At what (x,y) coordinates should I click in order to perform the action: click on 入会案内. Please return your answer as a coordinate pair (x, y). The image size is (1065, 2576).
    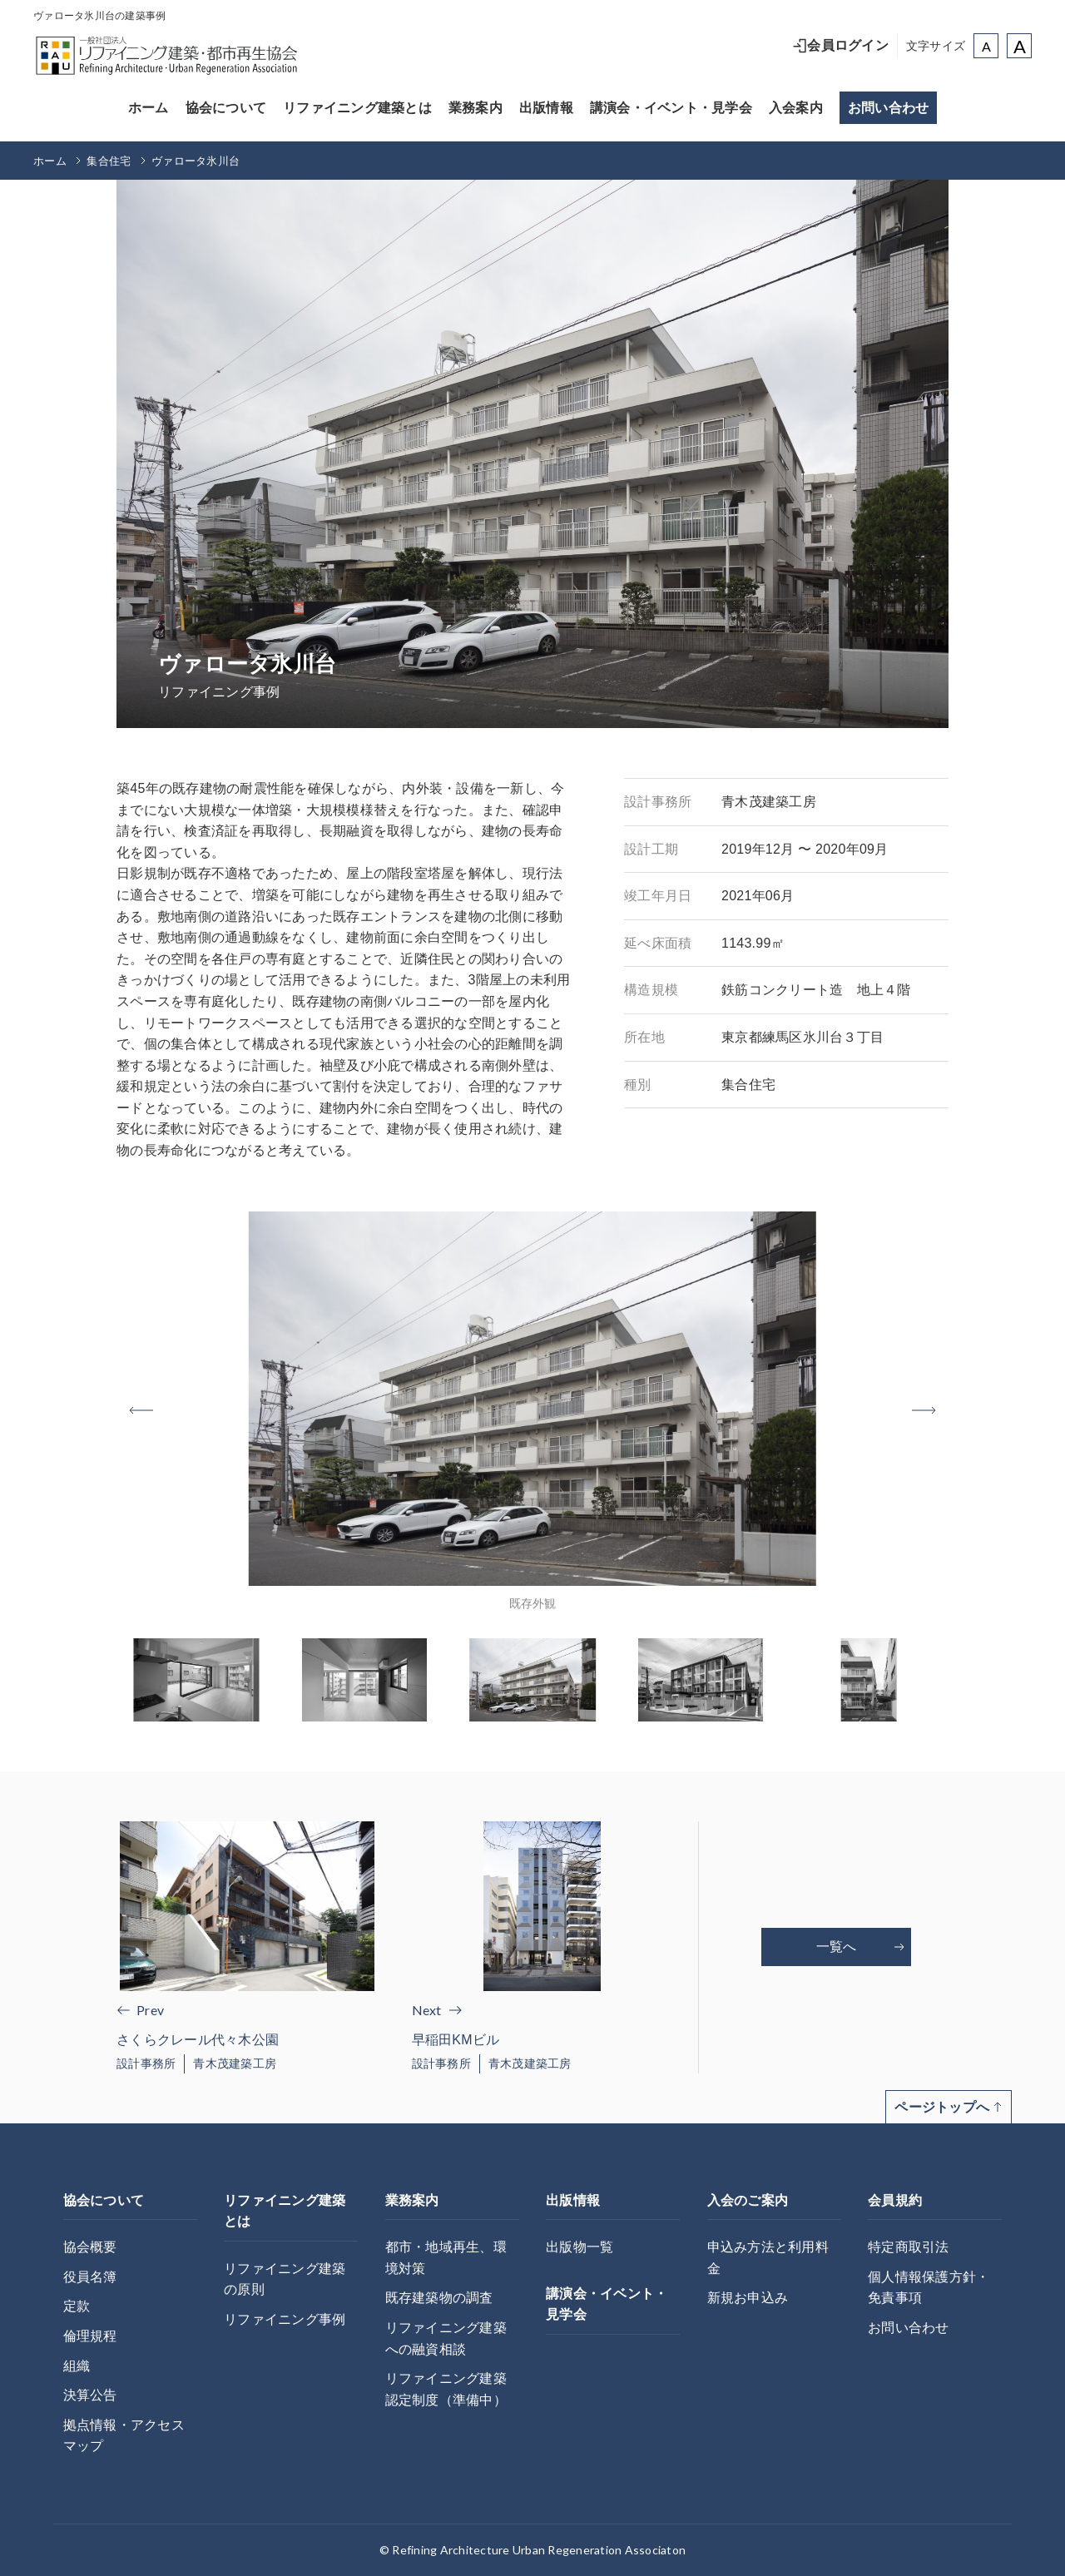
    Looking at the image, I should click on (796, 108).